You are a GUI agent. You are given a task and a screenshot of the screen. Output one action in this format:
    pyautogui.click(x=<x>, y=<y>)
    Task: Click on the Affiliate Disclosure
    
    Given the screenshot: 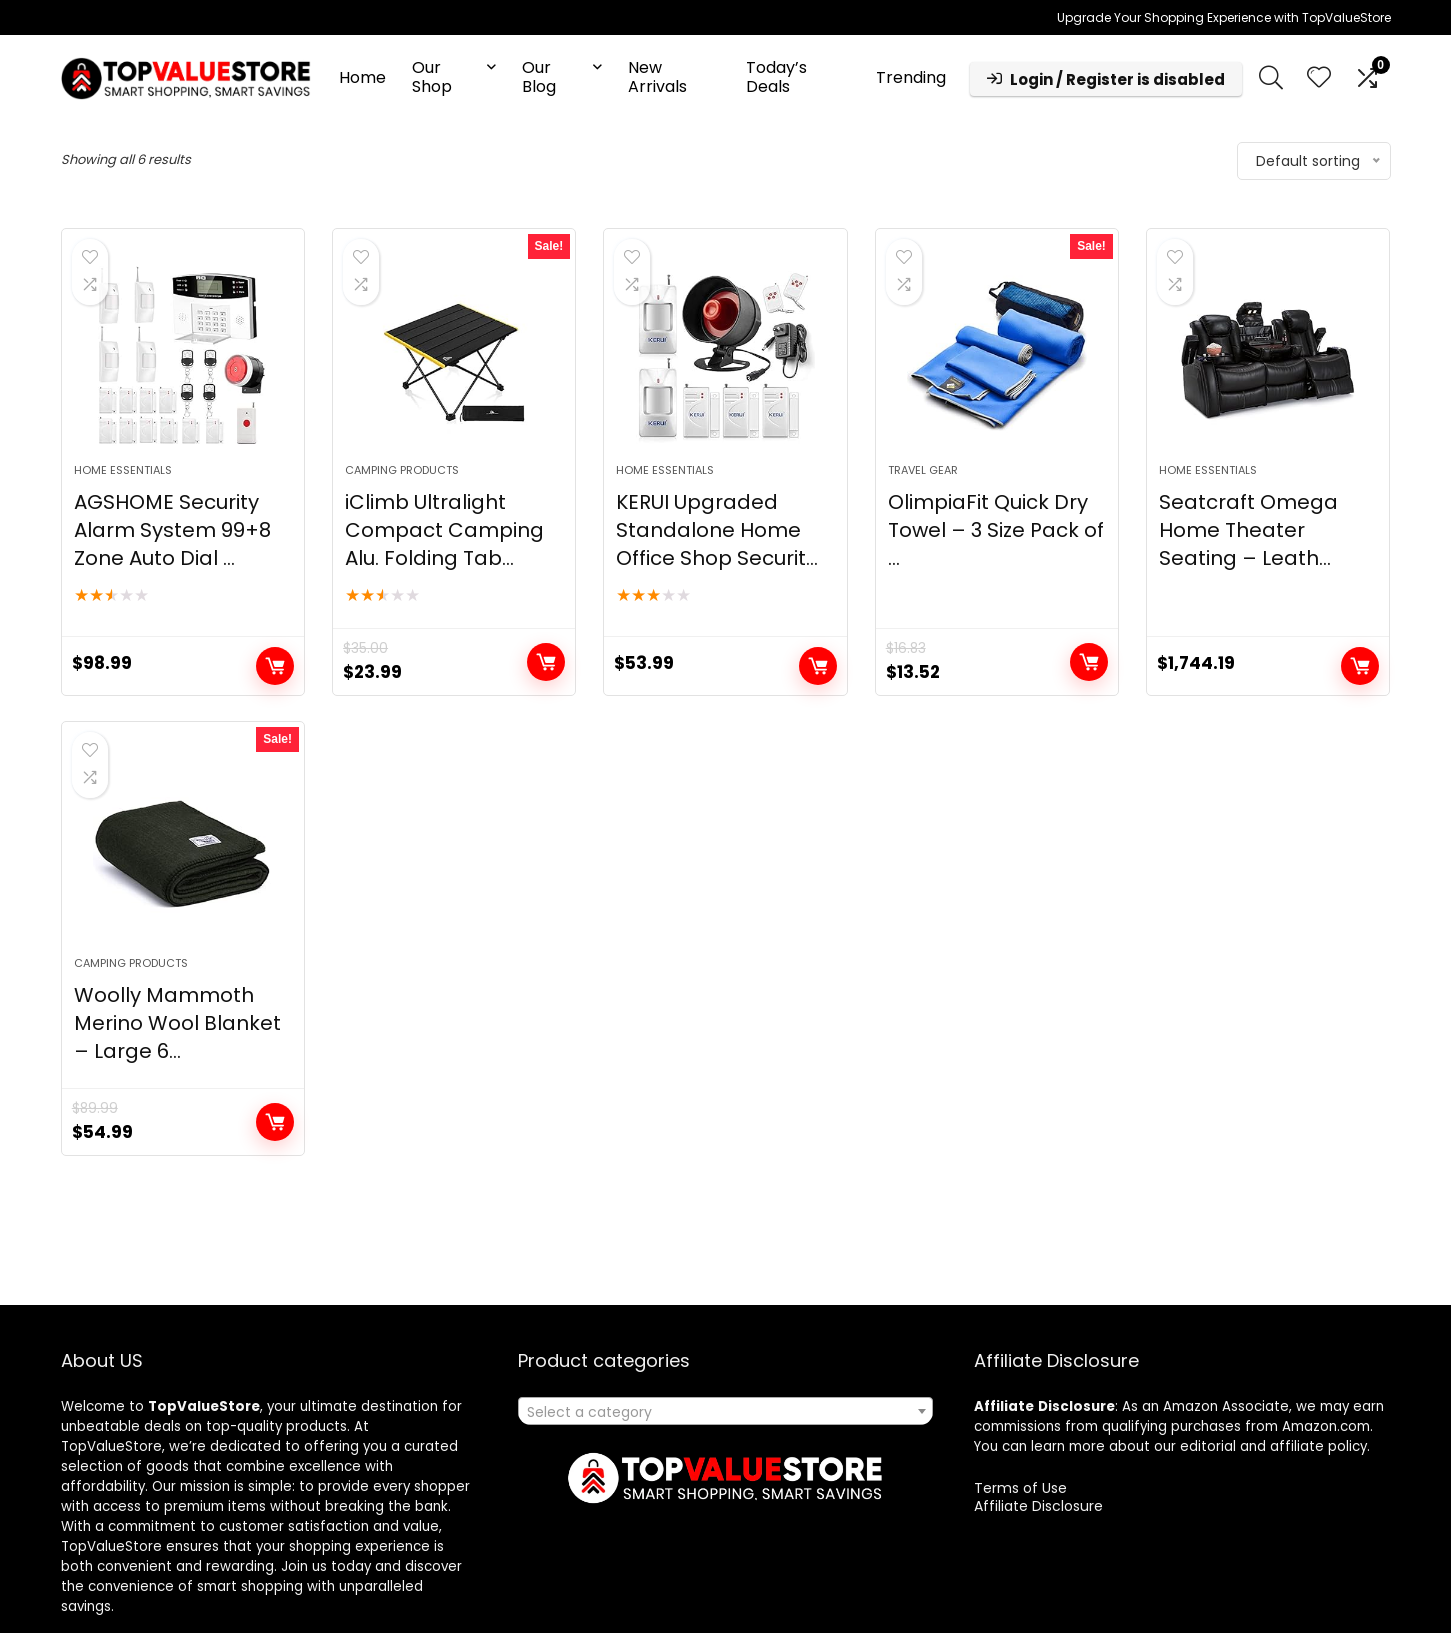 What is the action you would take?
    pyautogui.click(x=1038, y=1506)
    